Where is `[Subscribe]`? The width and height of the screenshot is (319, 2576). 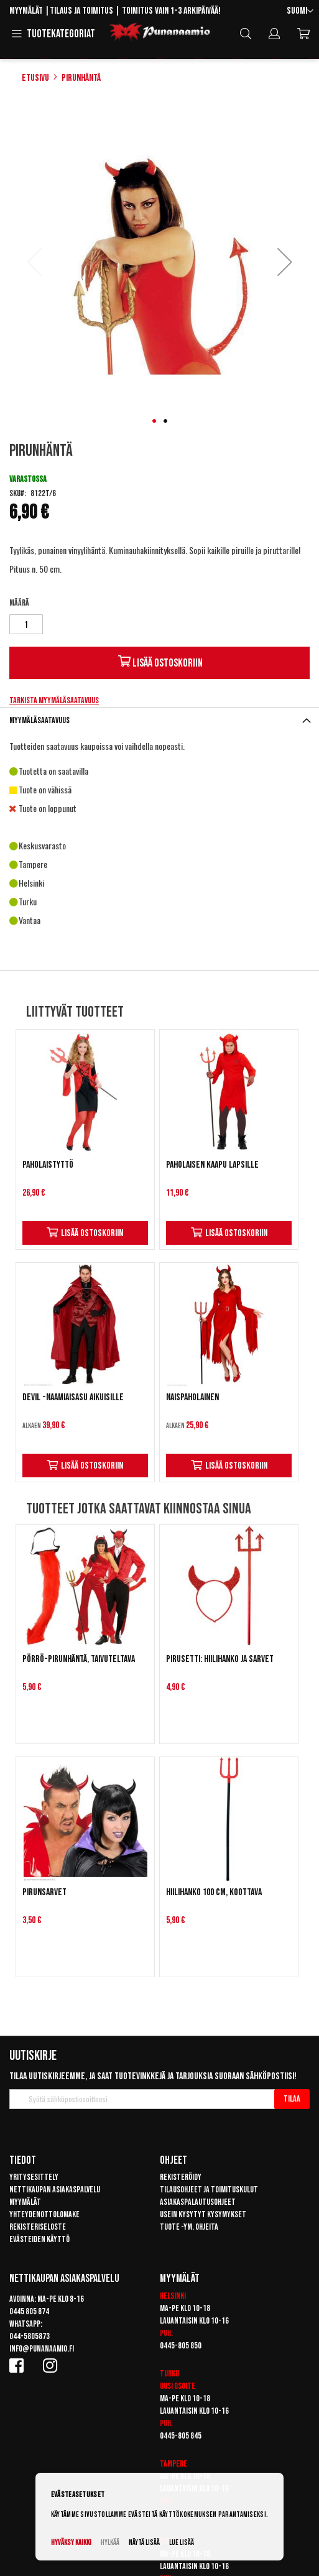
[Subscribe] is located at coordinates (292, 2099).